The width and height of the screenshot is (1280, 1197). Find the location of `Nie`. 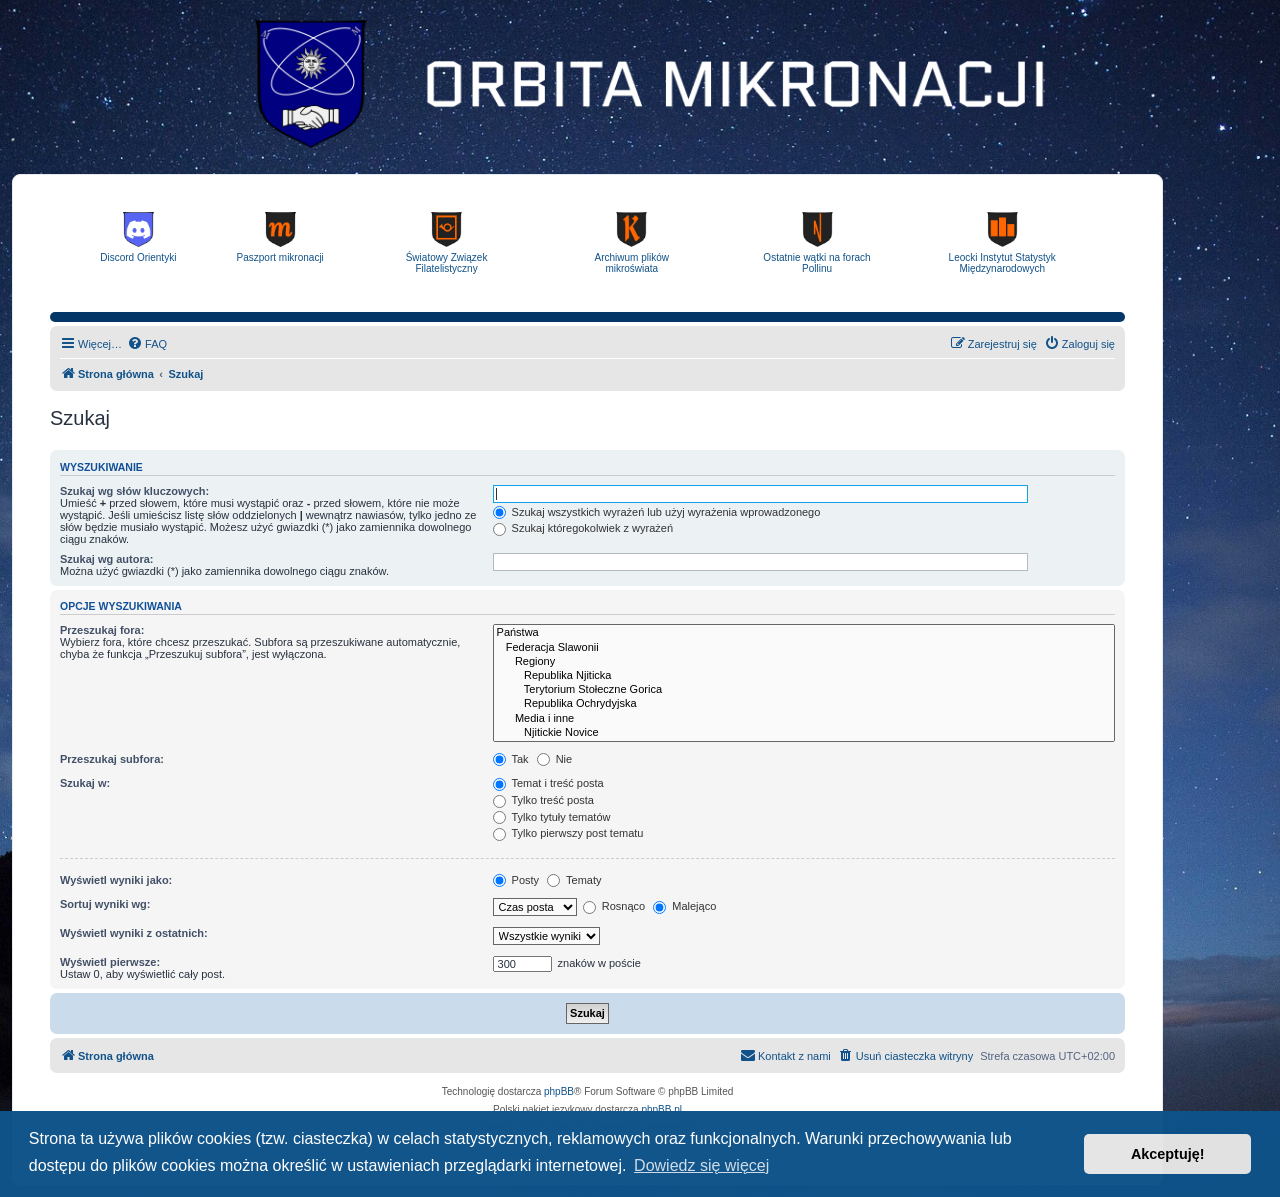

Nie is located at coordinates (555, 759).